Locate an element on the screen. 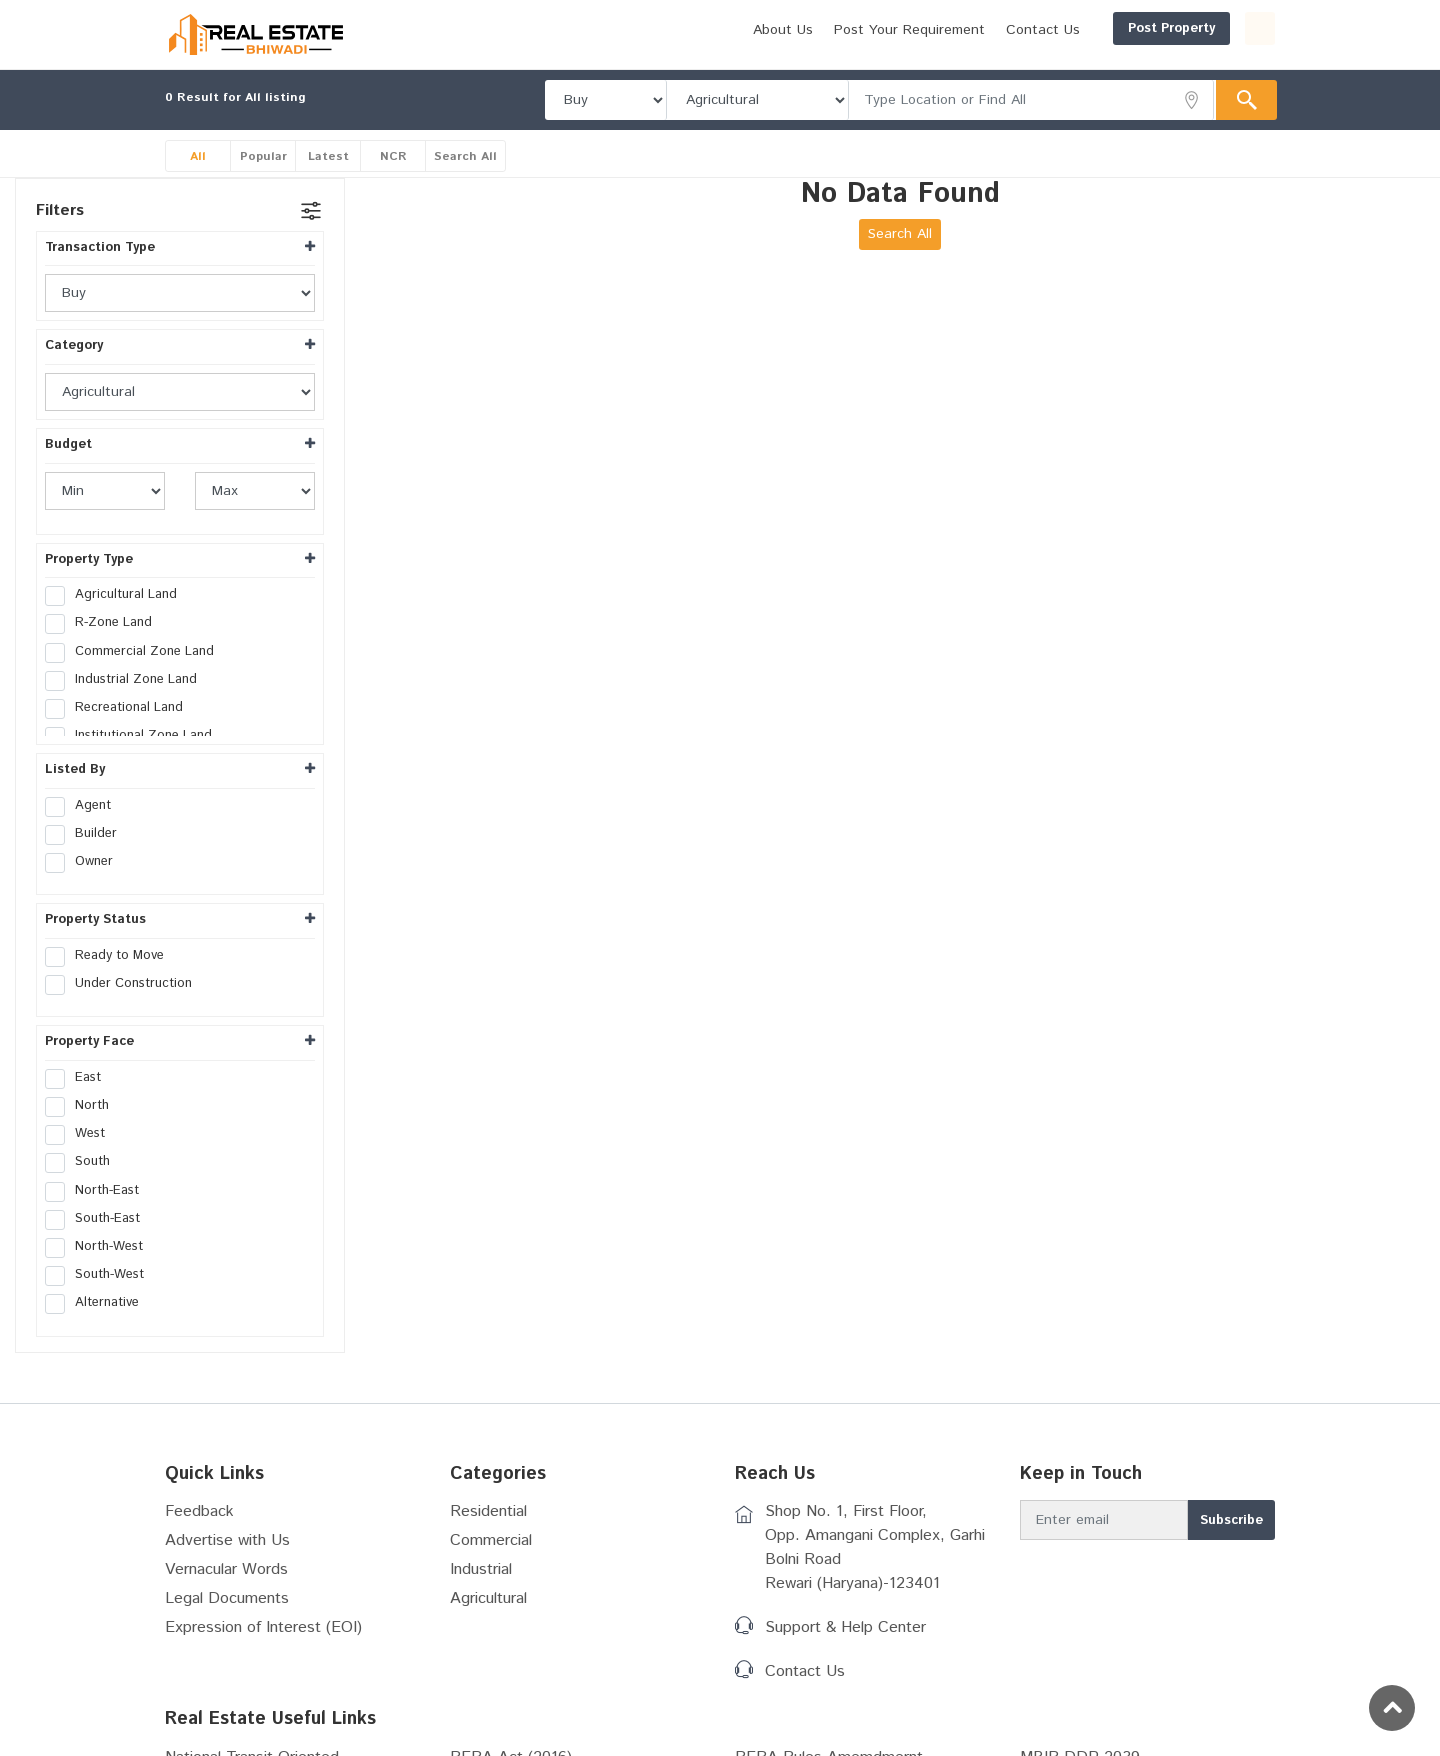 The image size is (1440, 1756). About Us is located at coordinates (687, 30).